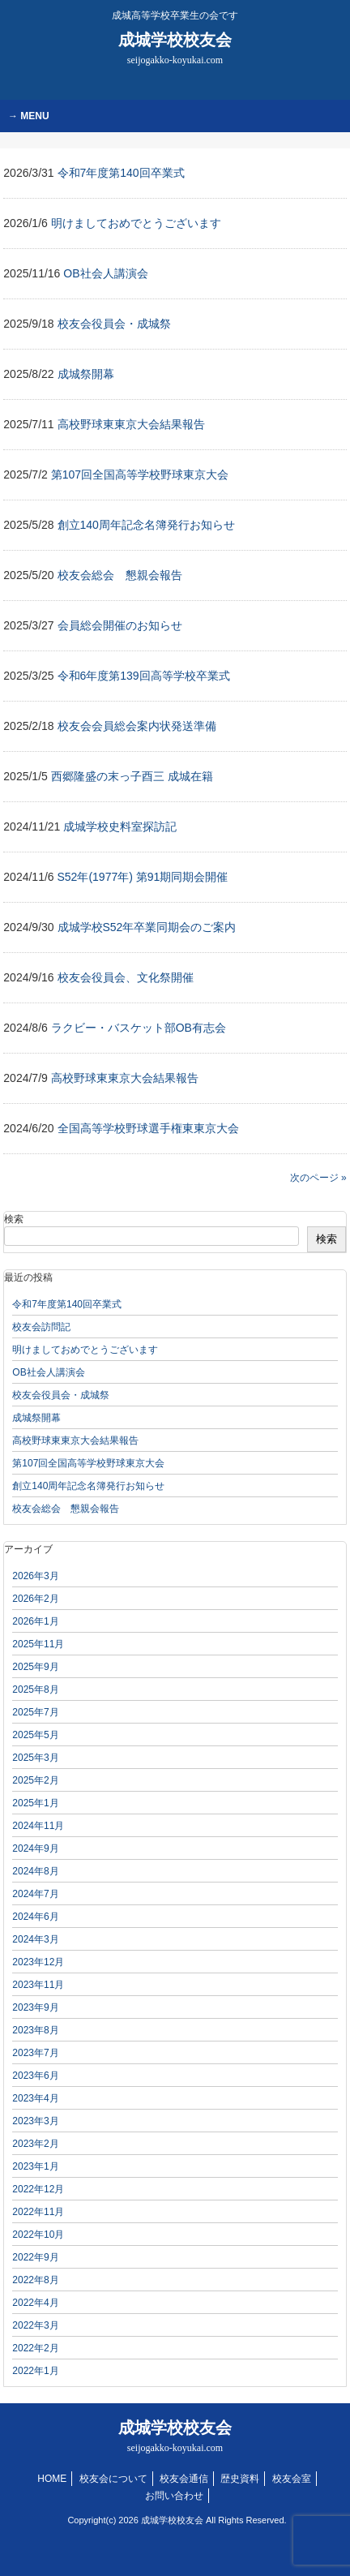 This screenshot has height=2576, width=350. I want to click on 2022年9月, so click(35, 2257).